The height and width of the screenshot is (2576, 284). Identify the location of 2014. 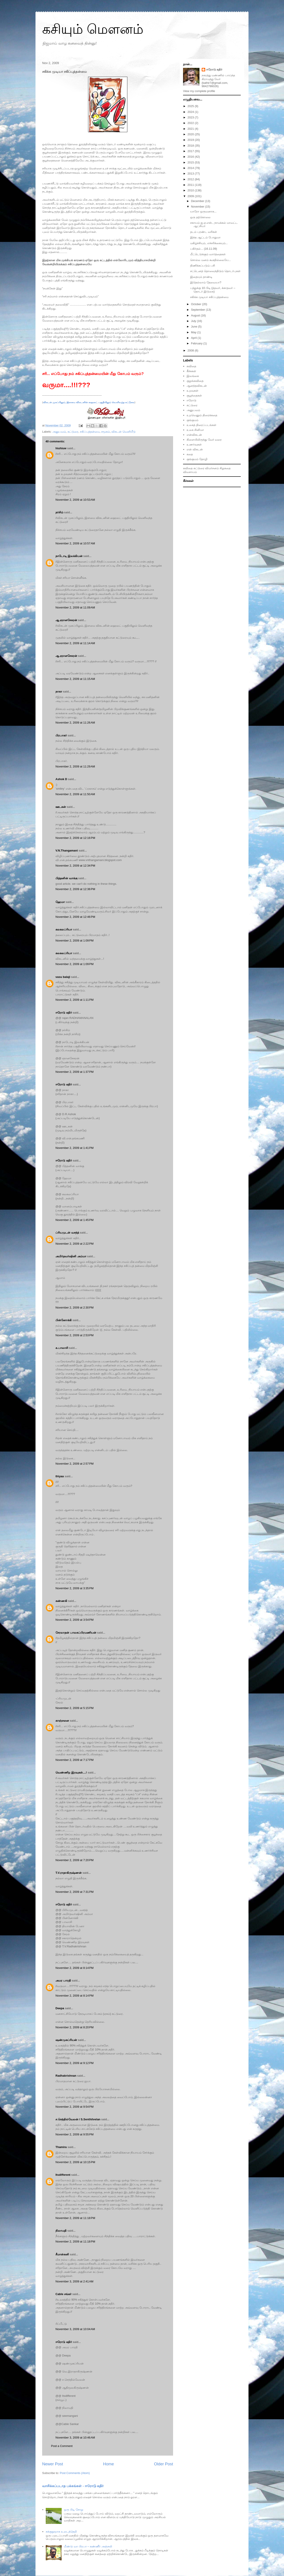
(191, 168).